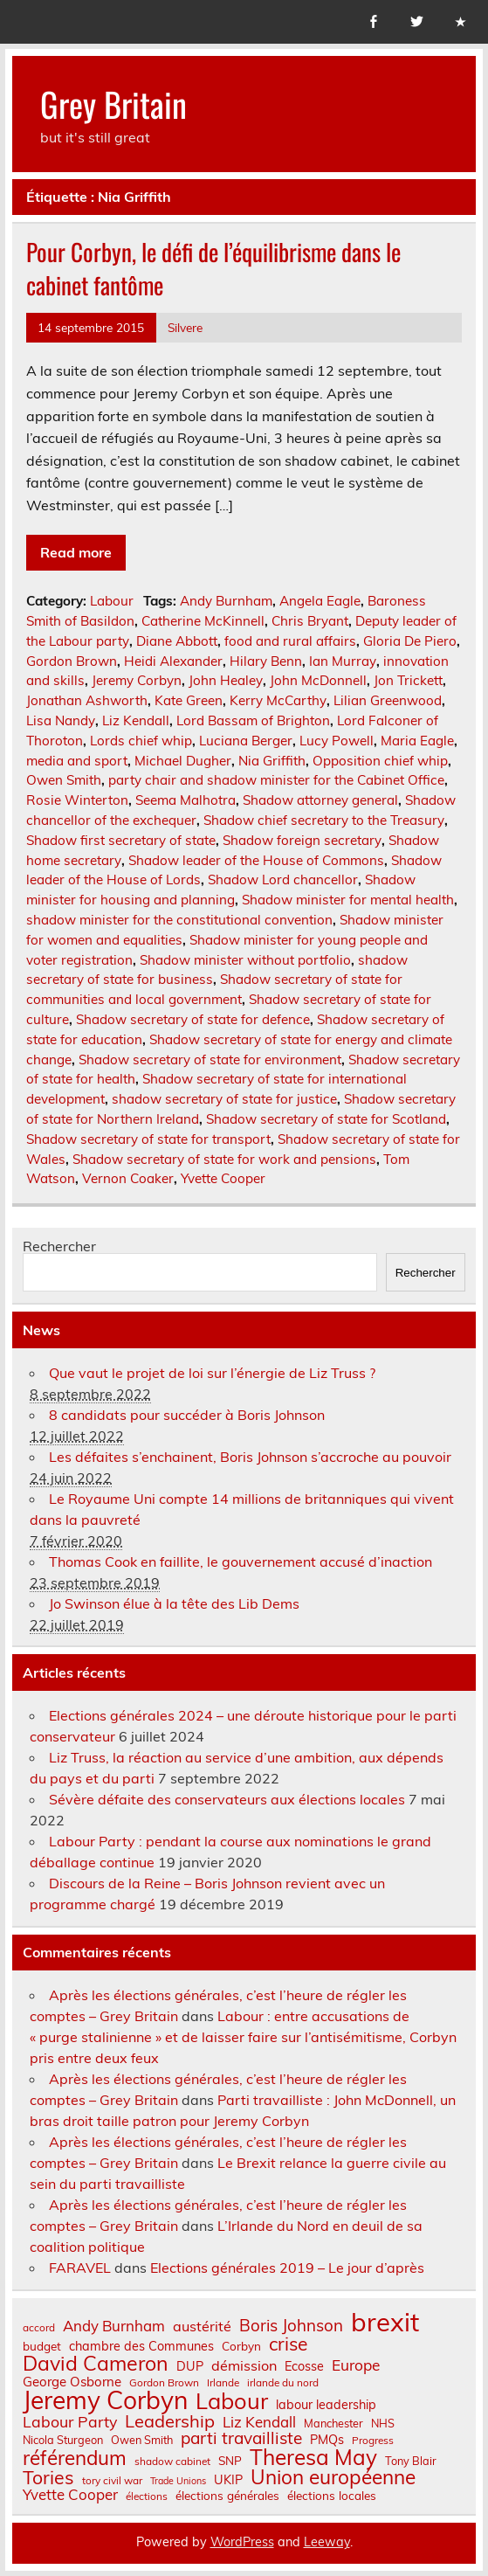 This screenshot has height=2576, width=488. What do you see at coordinates (326, 2405) in the screenshot?
I see `labour leadership [labour leadership (9 éléments)]` at bounding box center [326, 2405].